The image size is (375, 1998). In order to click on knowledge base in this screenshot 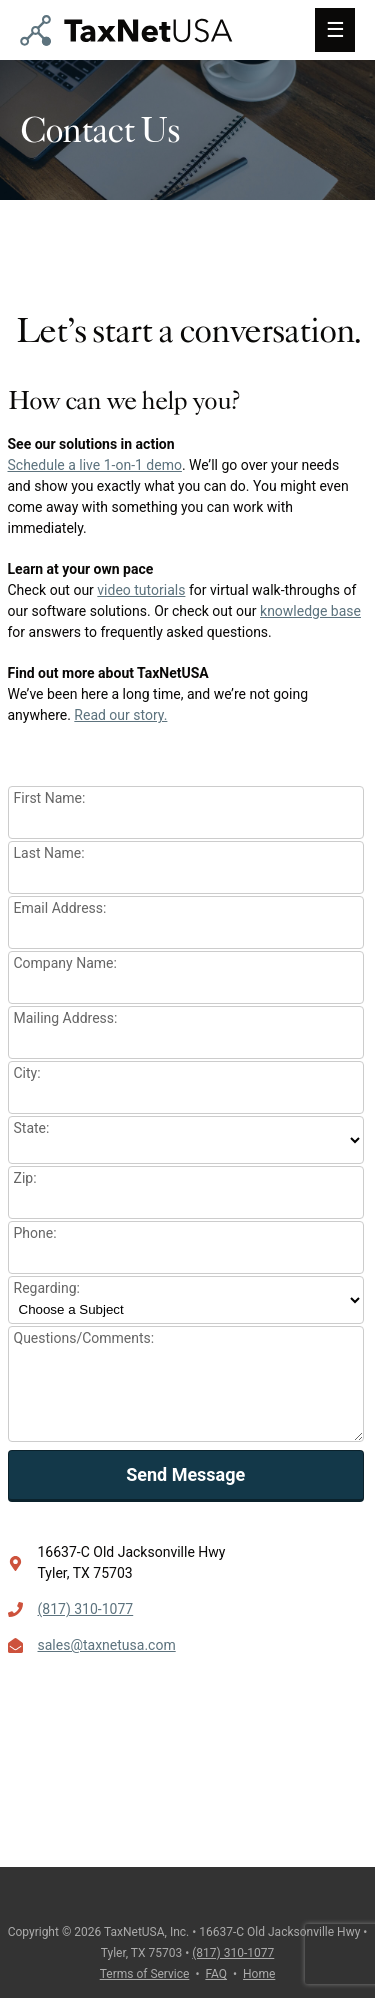, I will do `click(310, 611)`.